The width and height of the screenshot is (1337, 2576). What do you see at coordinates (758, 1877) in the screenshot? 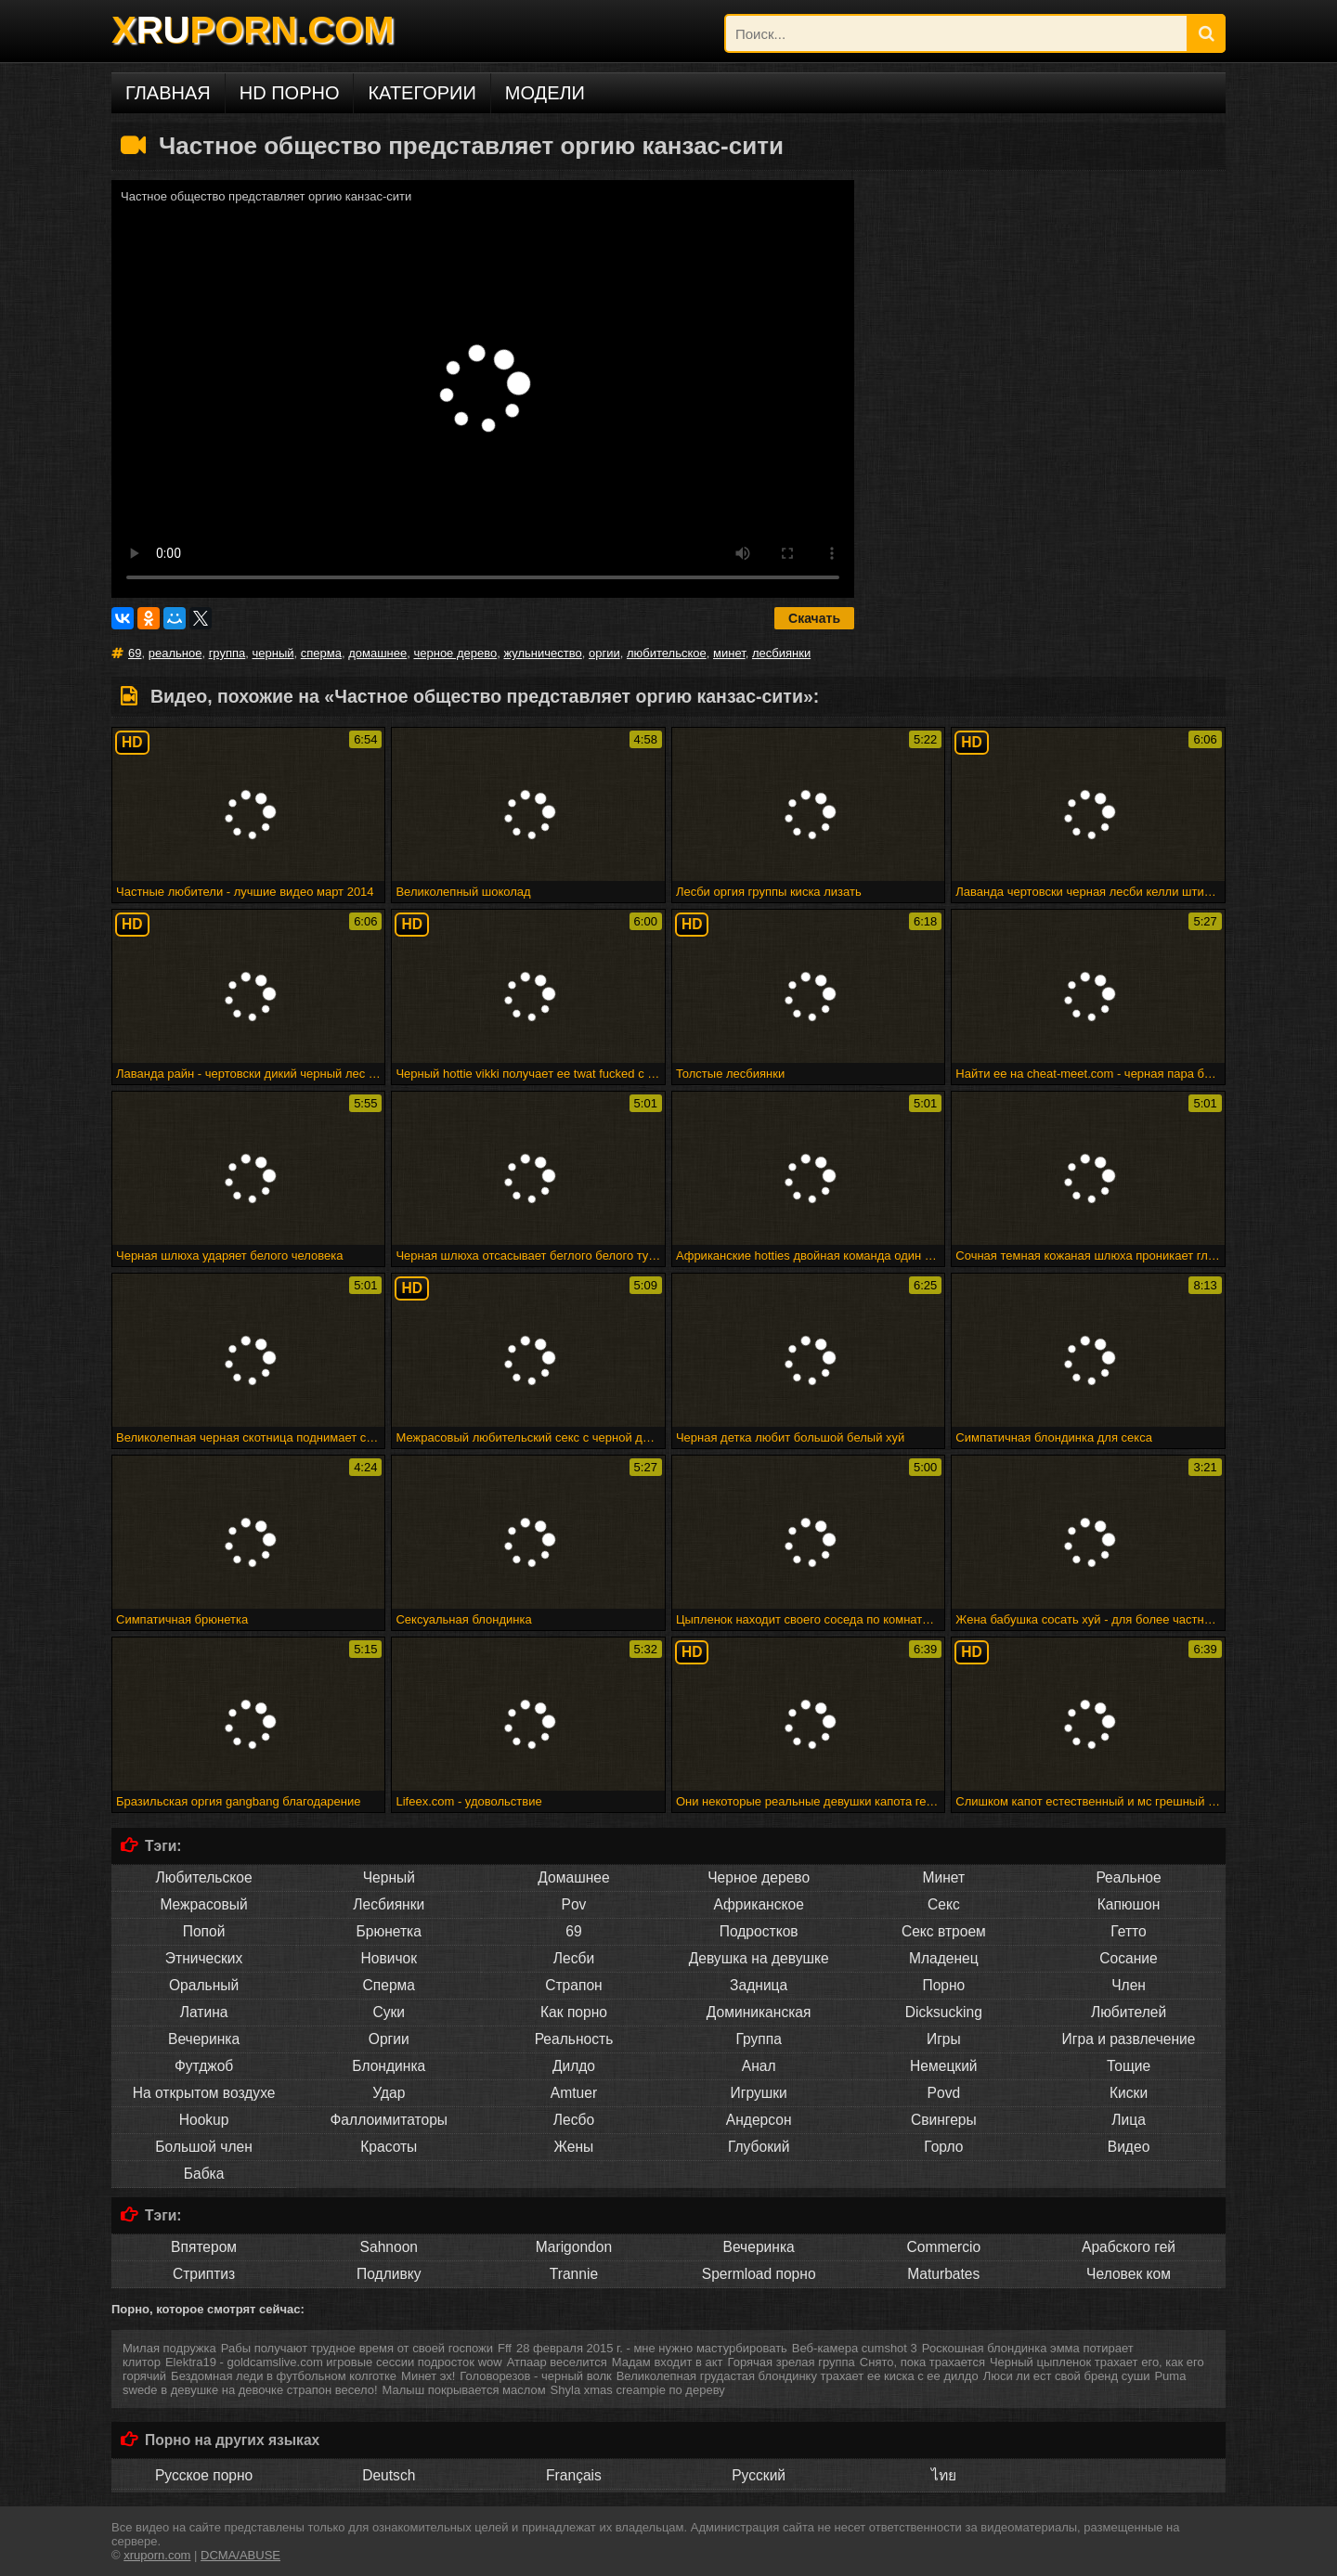
I see `Черное дерево` at bounding box center [758, 1877].